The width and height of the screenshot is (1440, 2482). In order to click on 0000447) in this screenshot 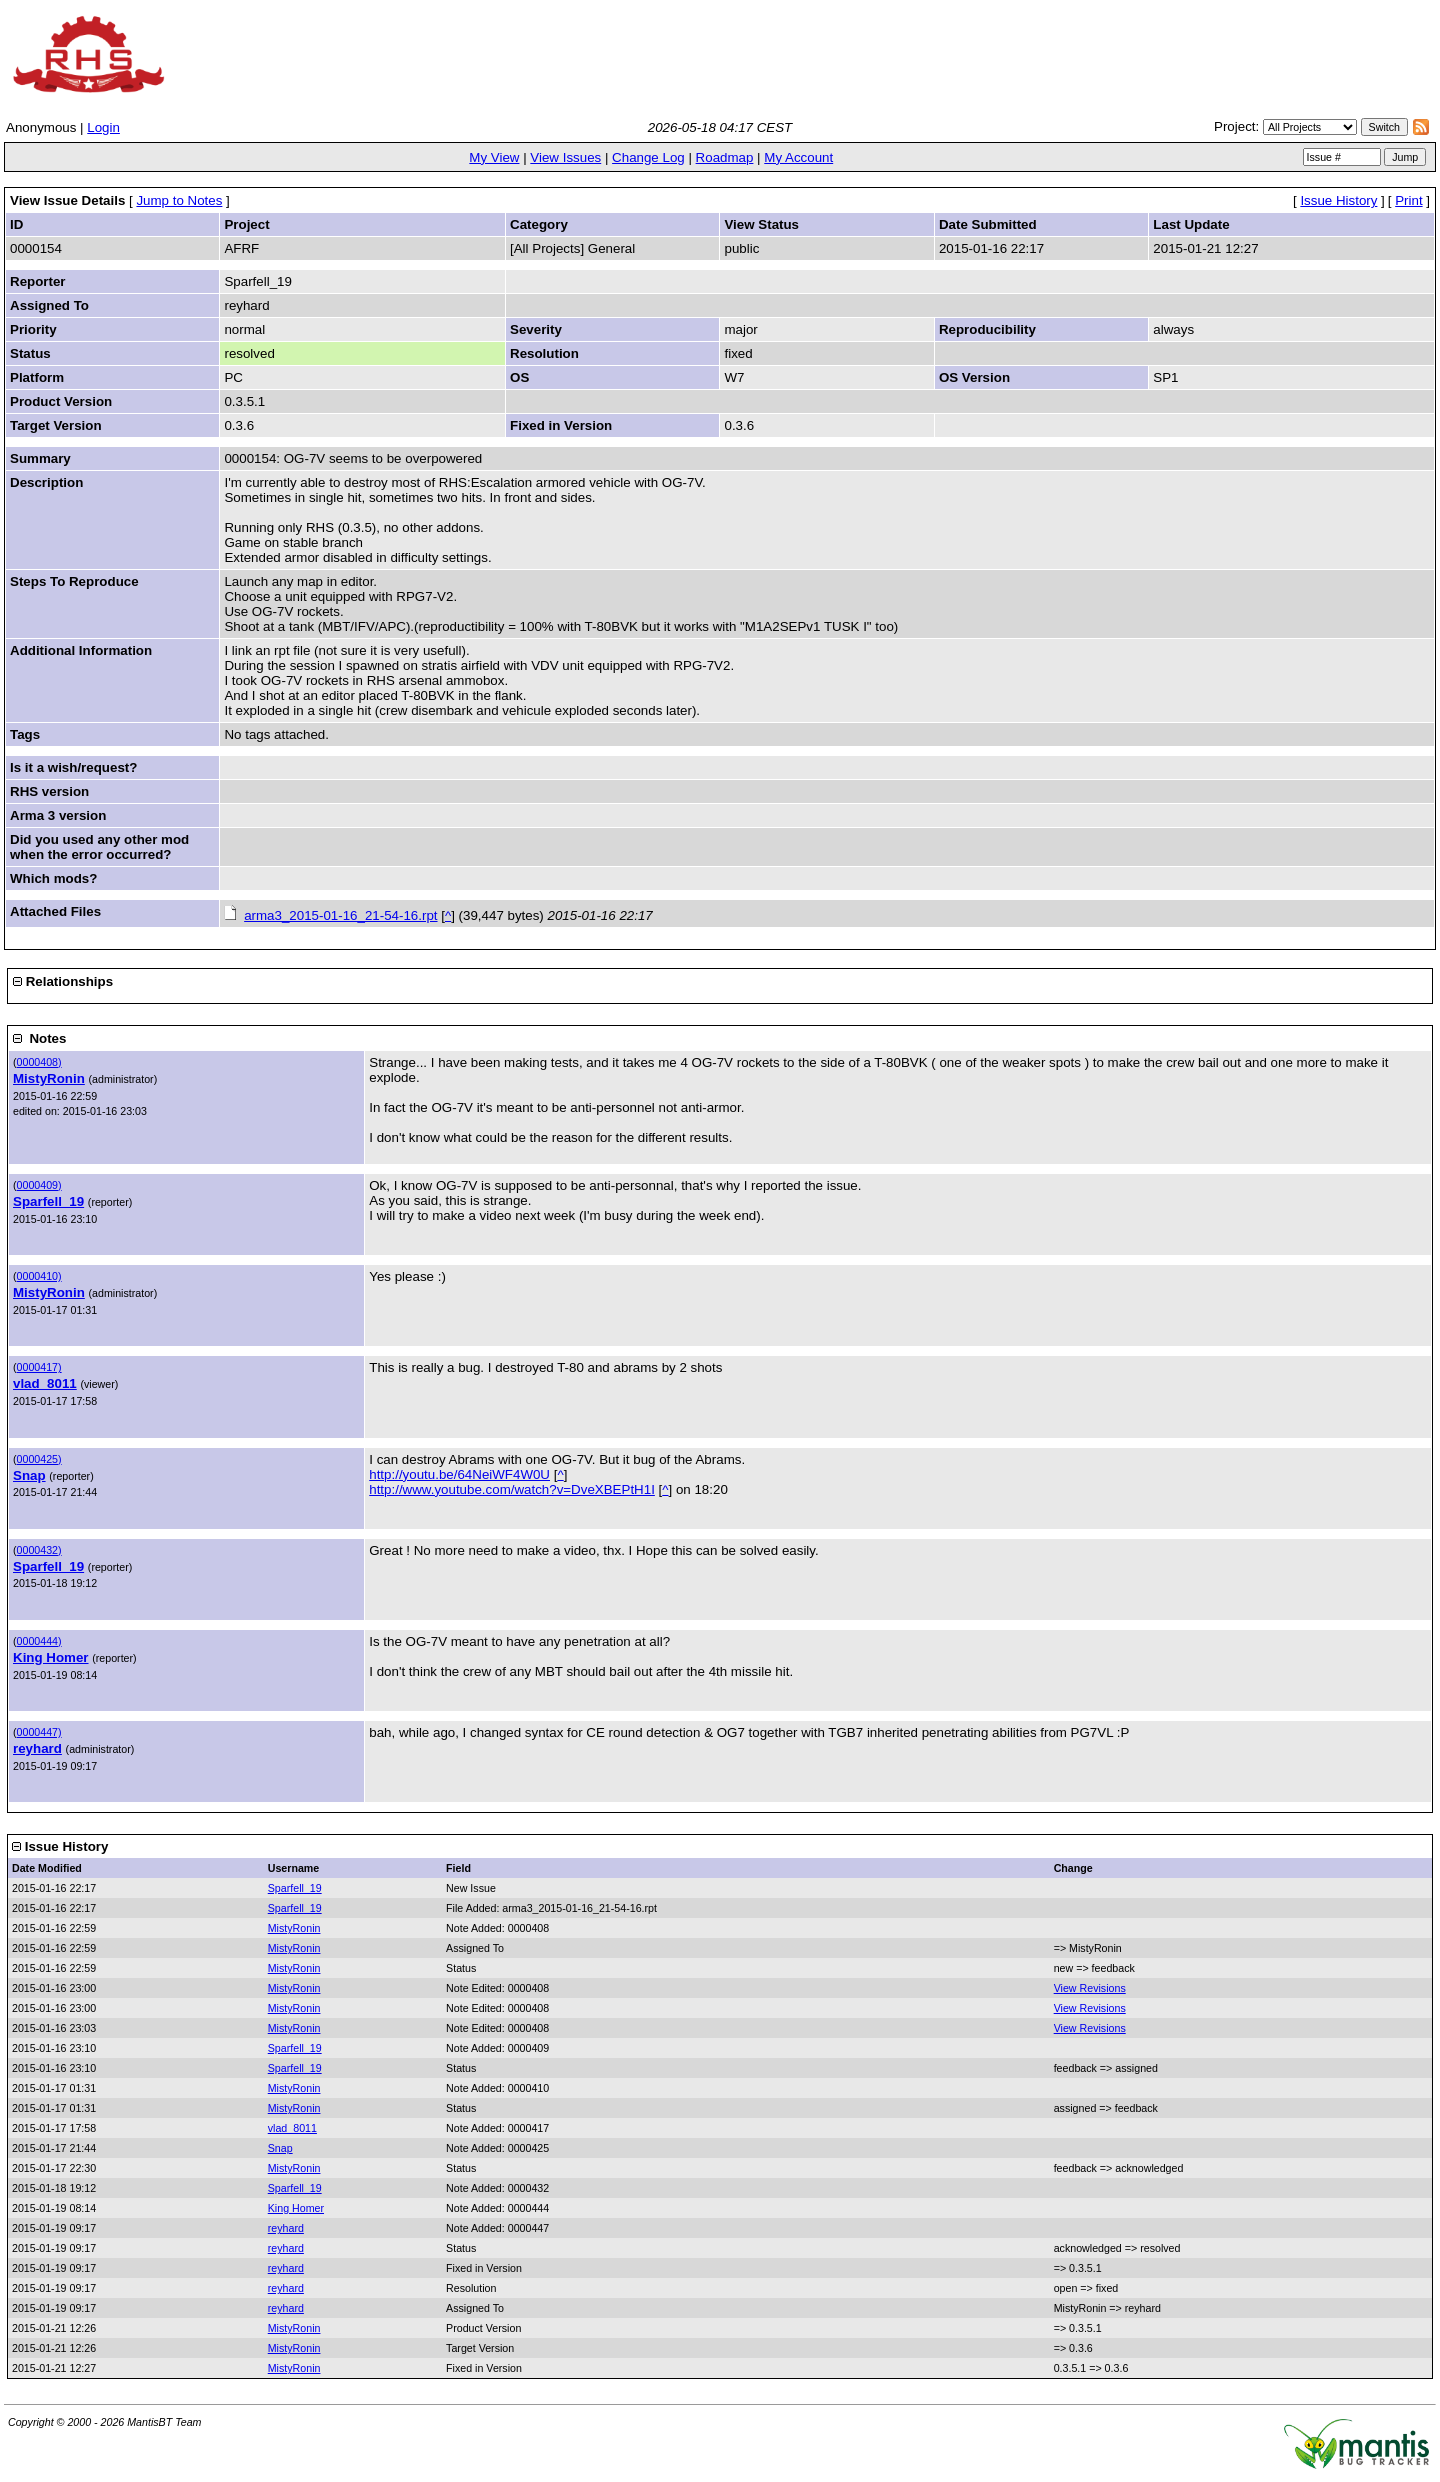, I will do `click(39, 1732)`.